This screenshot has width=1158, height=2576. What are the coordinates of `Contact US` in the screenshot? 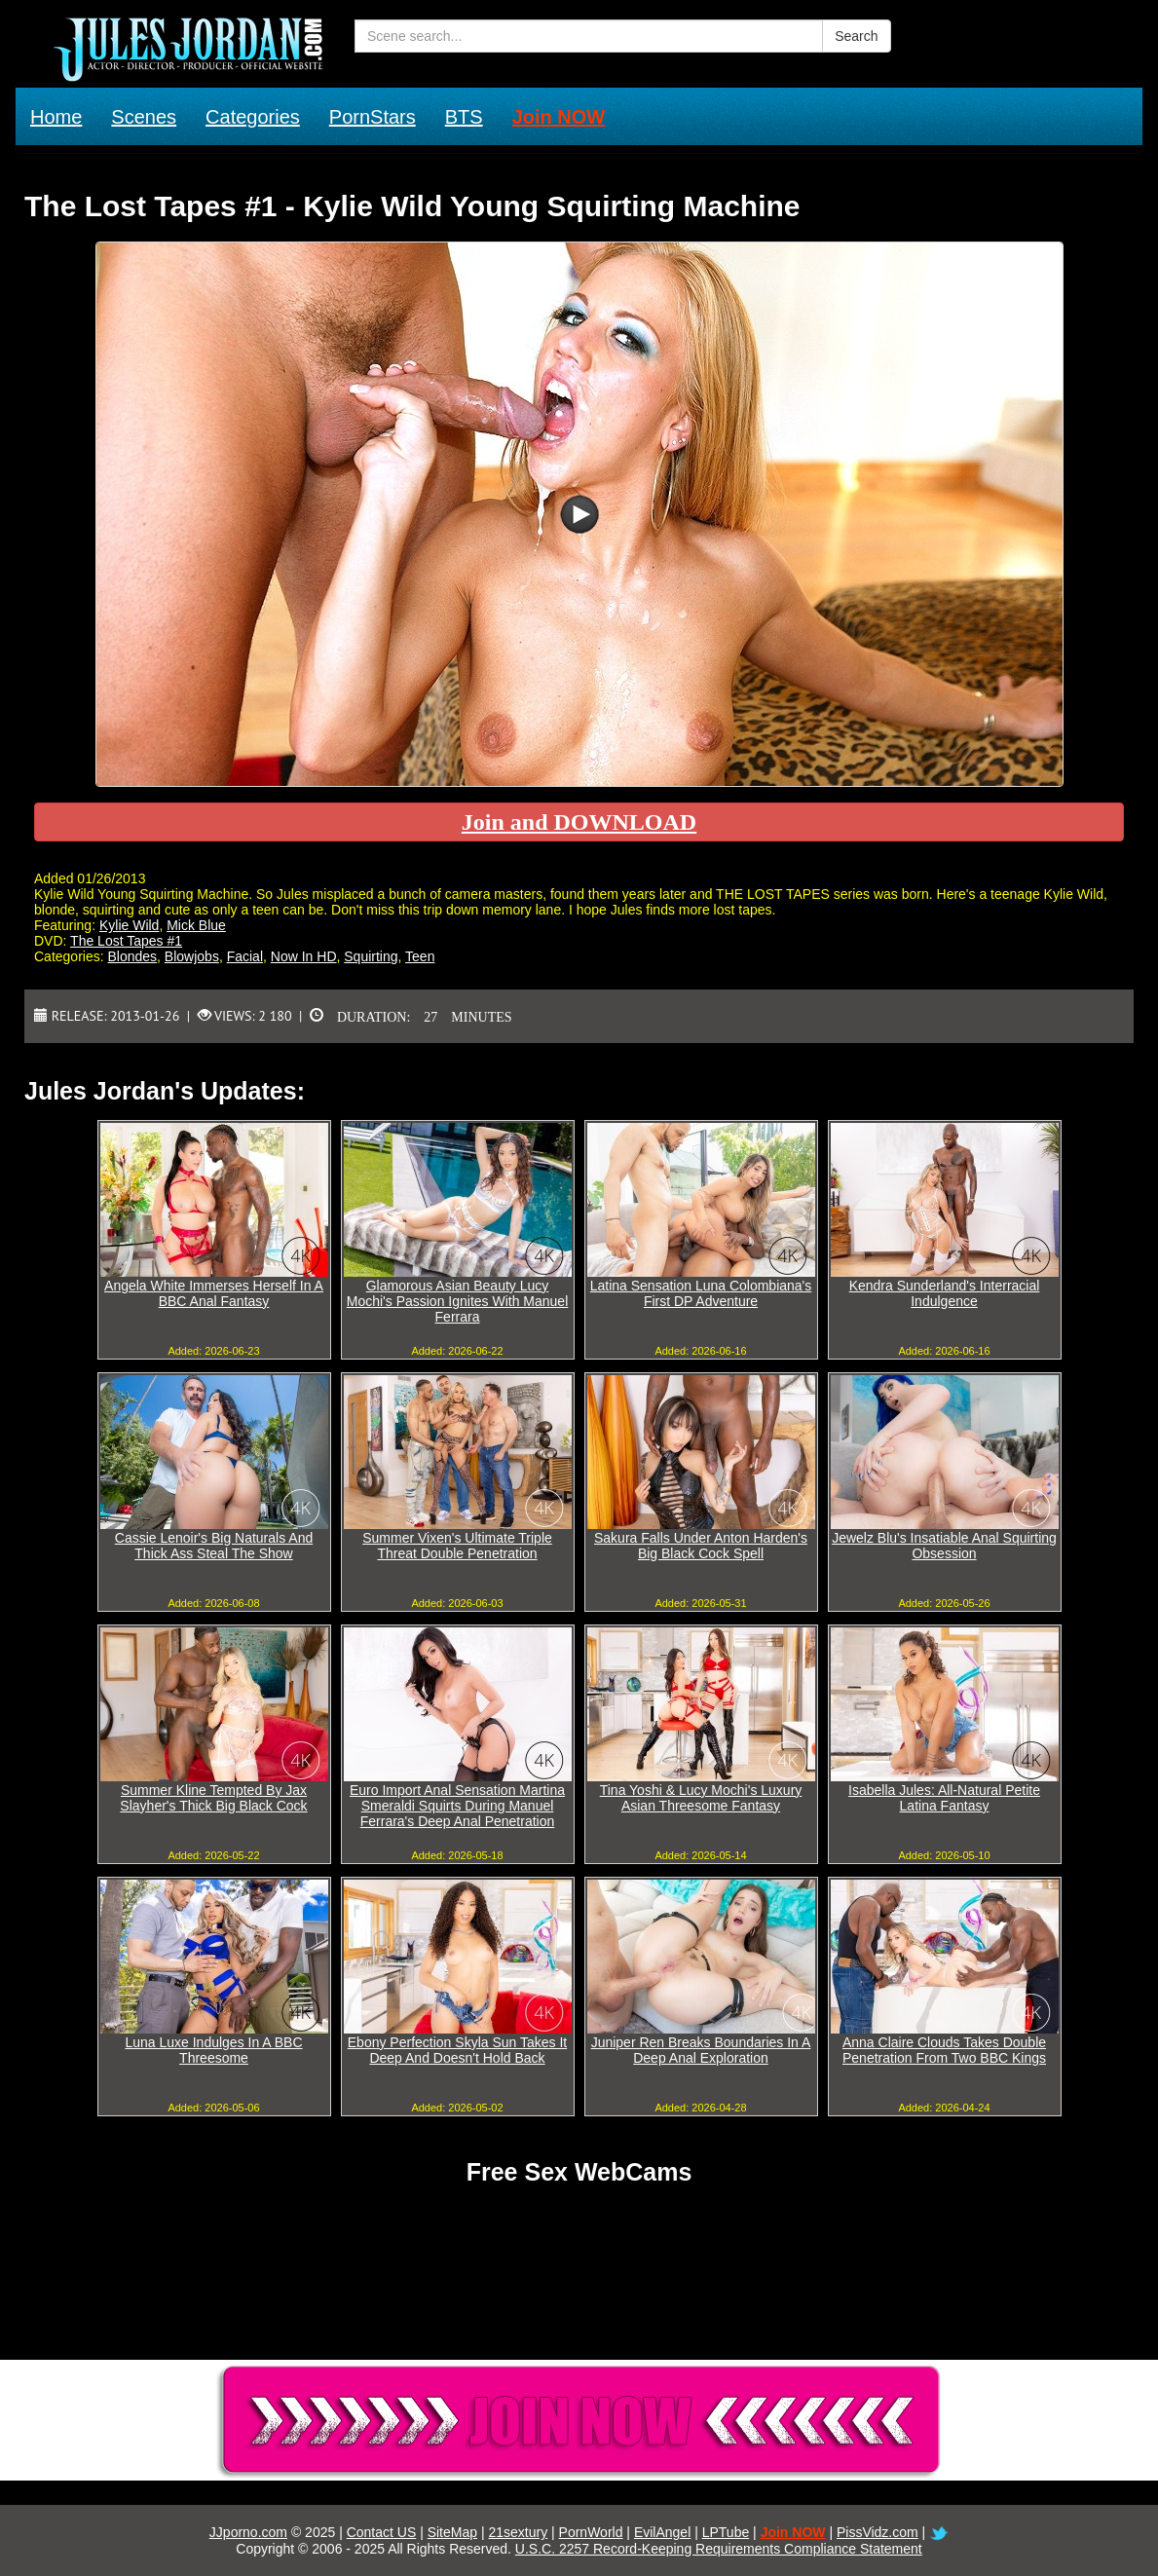 It's located at (382, 2532).